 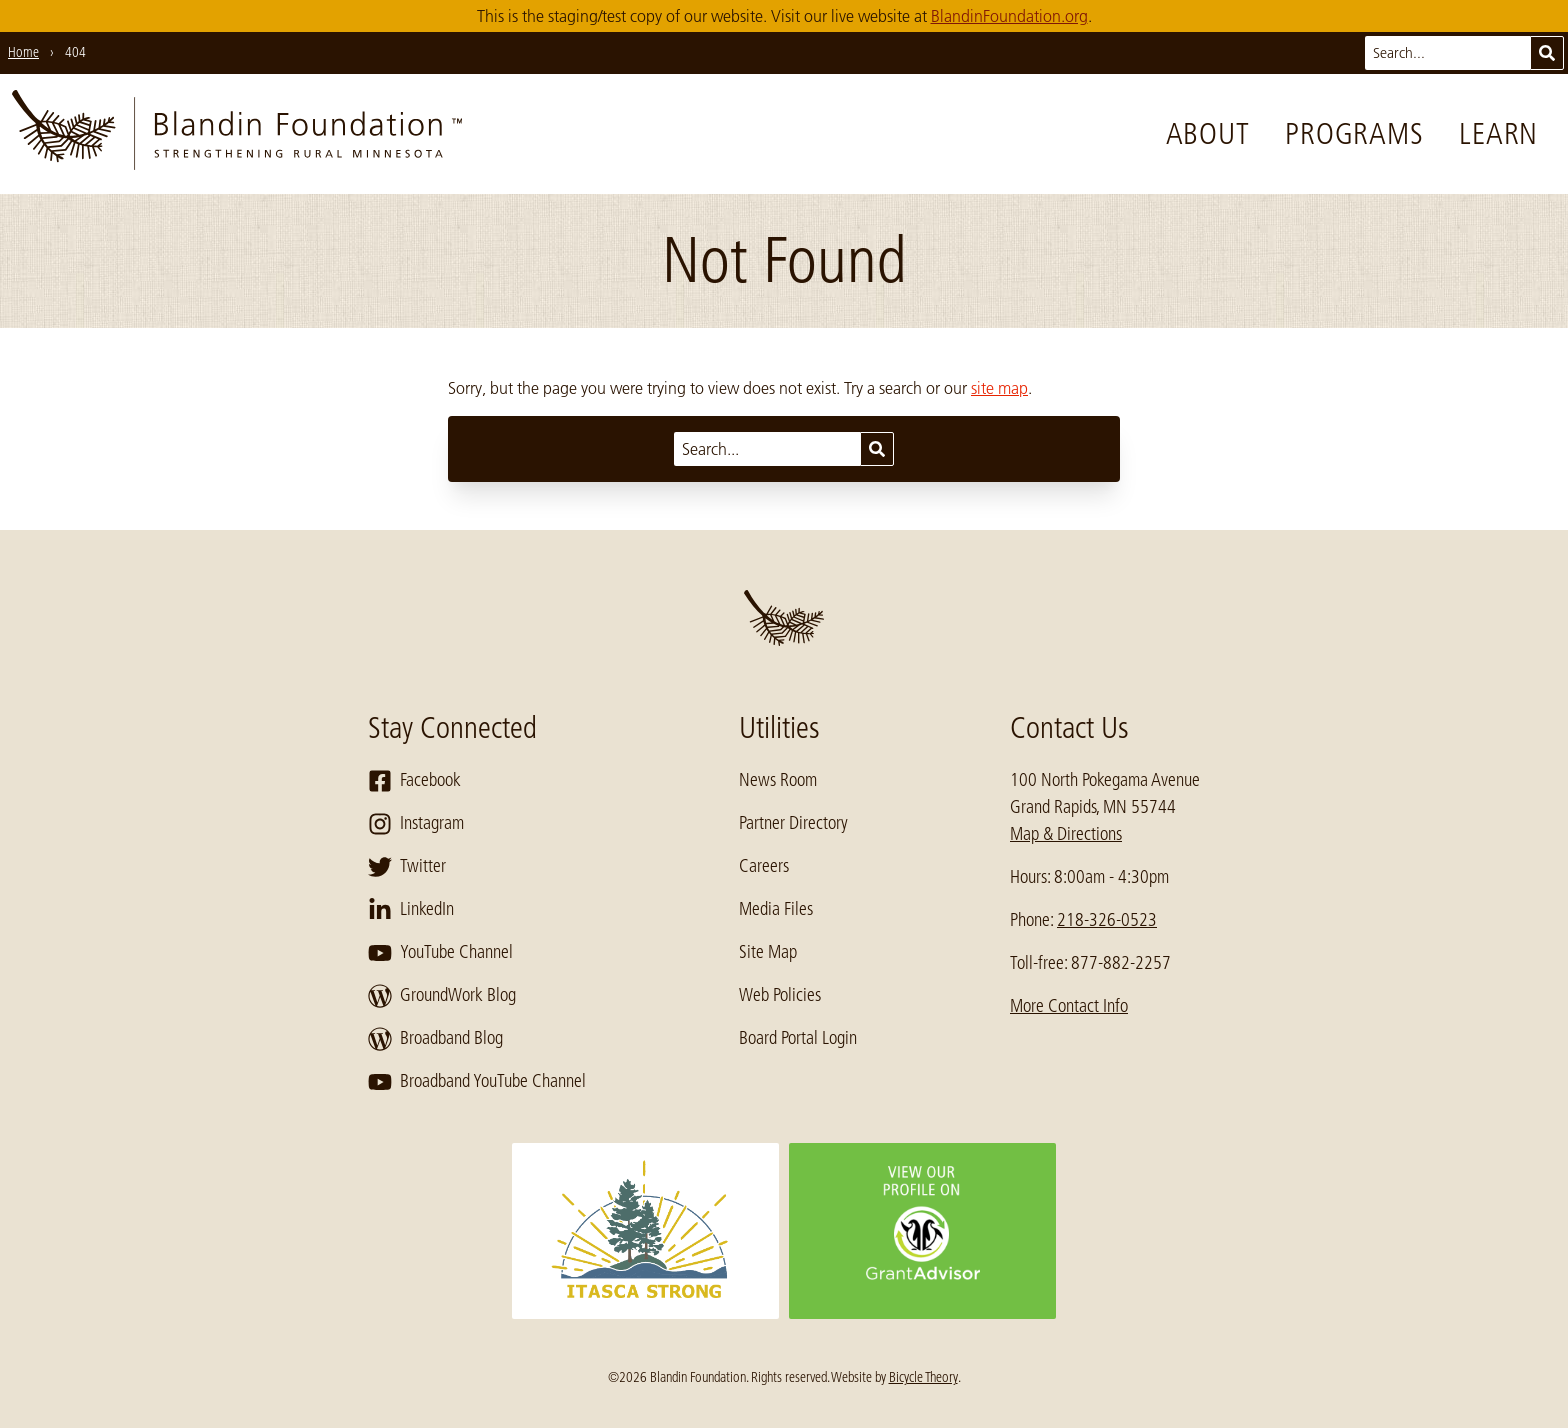 I want to click on Twitter, so click(x=407, y=867).